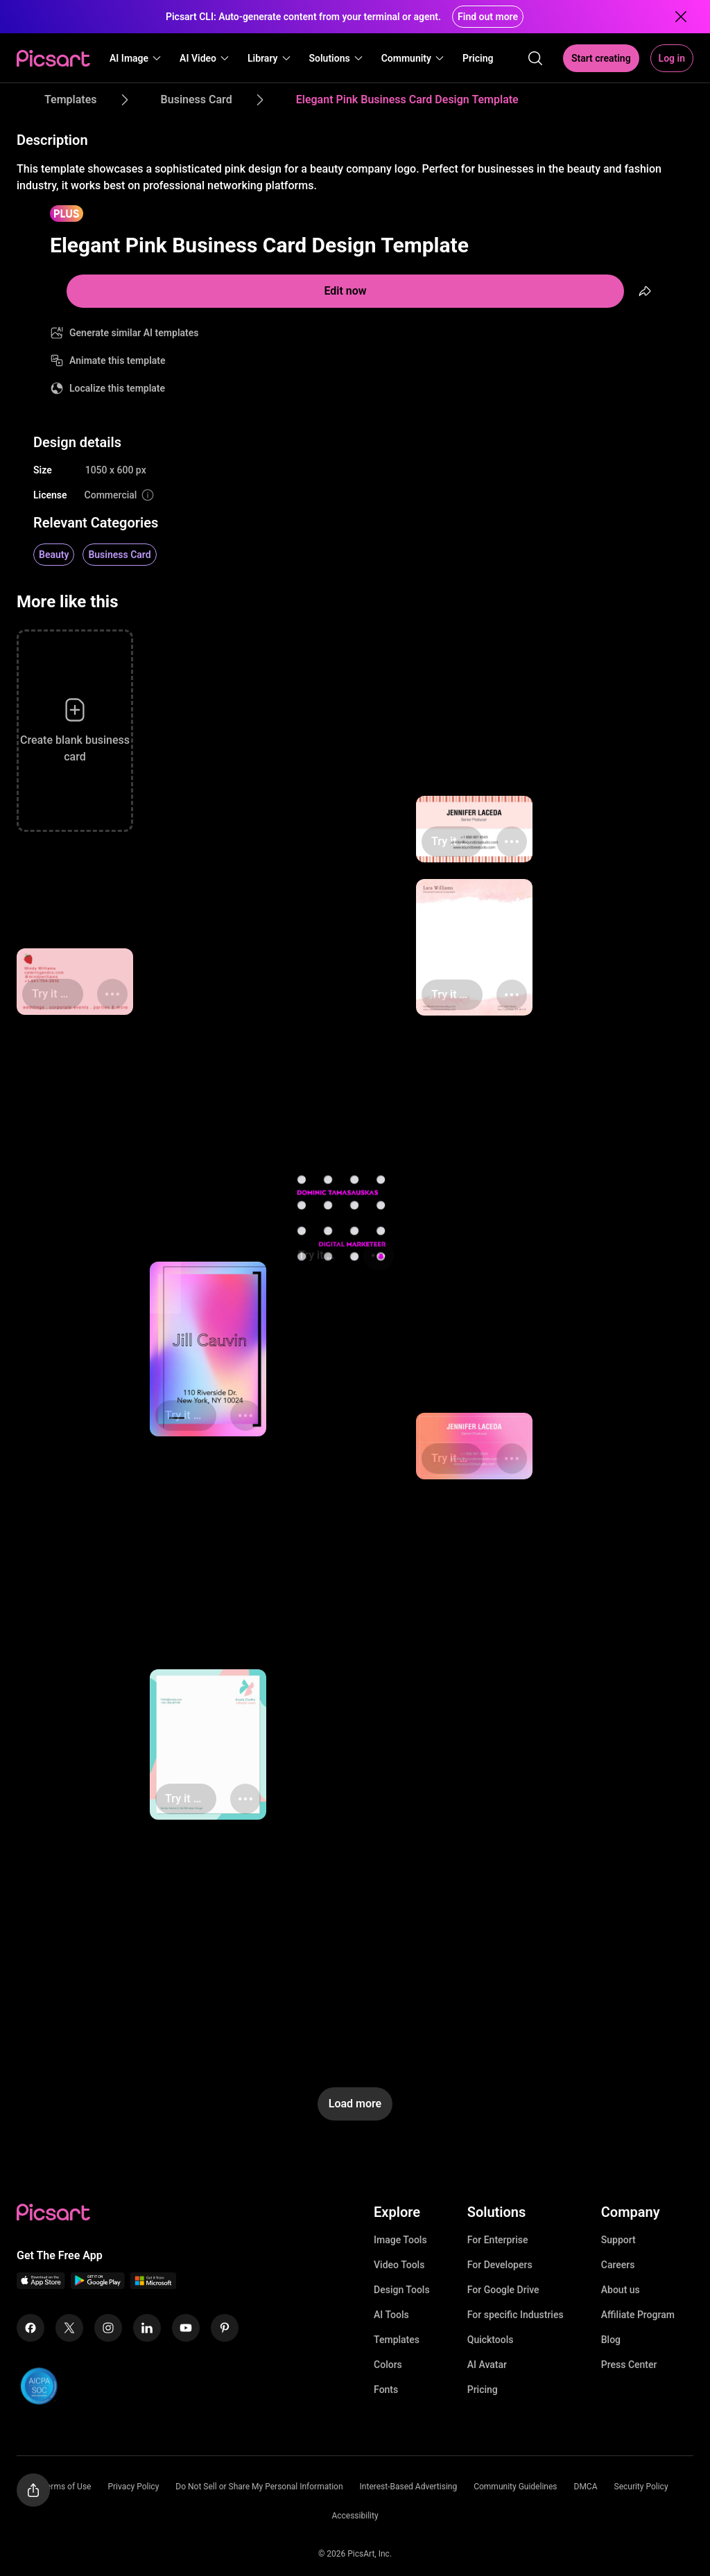  Describe the element at coordinates (490, 2339) in the screenshot. I see `Quicktools` at that location.